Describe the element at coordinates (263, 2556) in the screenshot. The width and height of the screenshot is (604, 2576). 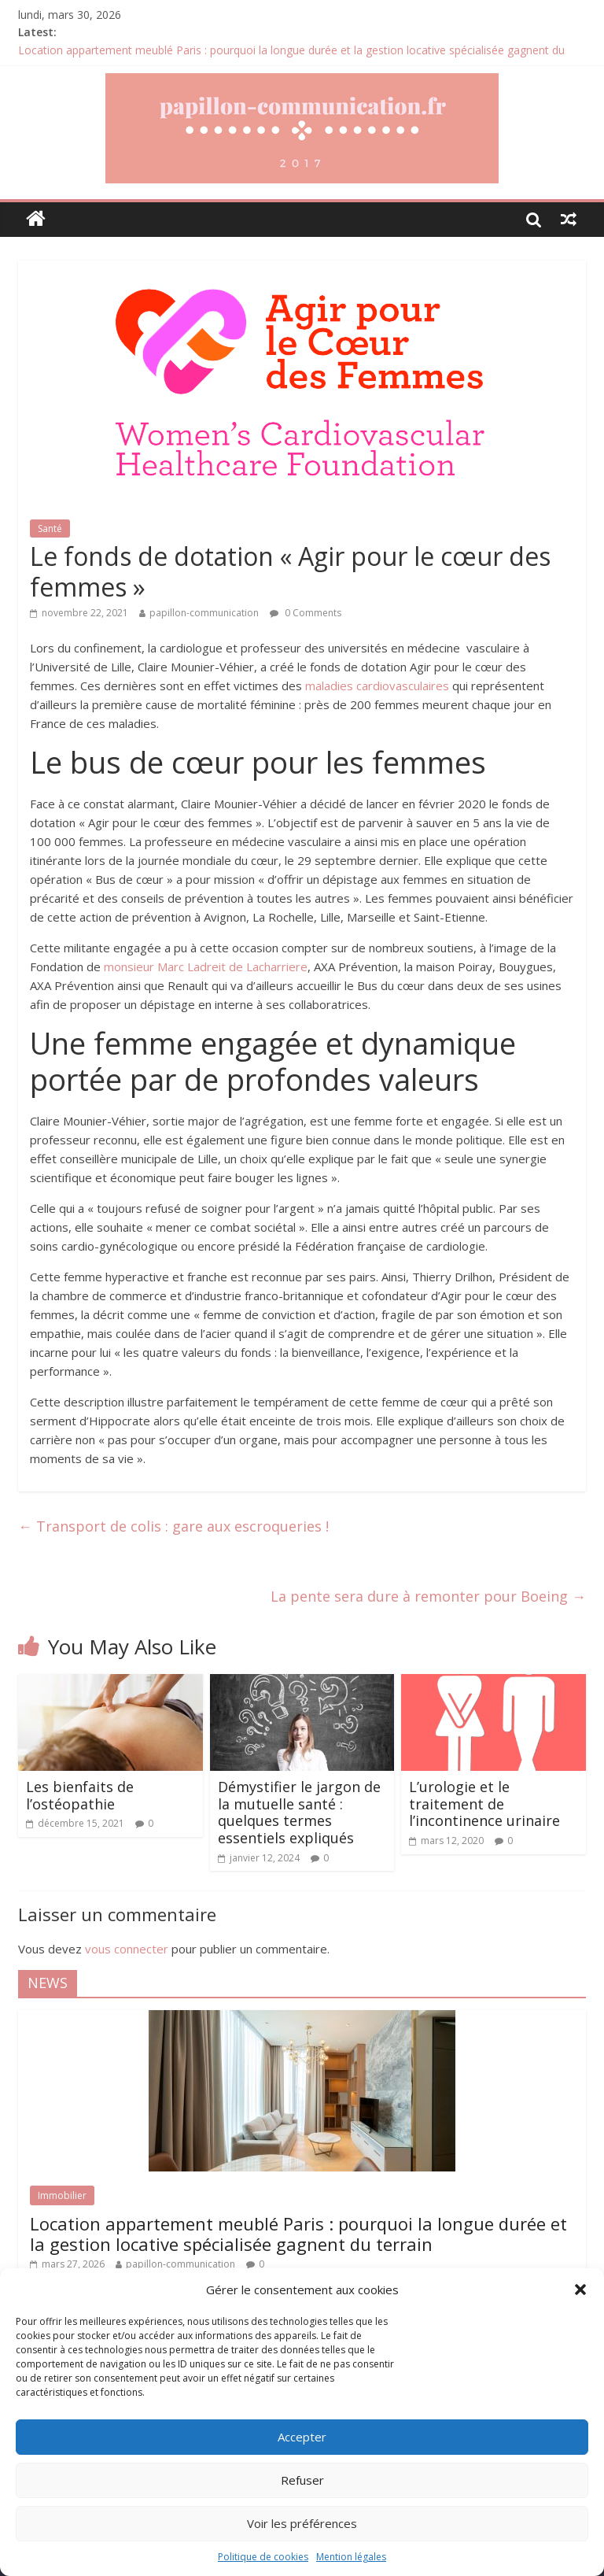
I see `Politique de cookies` at that location.